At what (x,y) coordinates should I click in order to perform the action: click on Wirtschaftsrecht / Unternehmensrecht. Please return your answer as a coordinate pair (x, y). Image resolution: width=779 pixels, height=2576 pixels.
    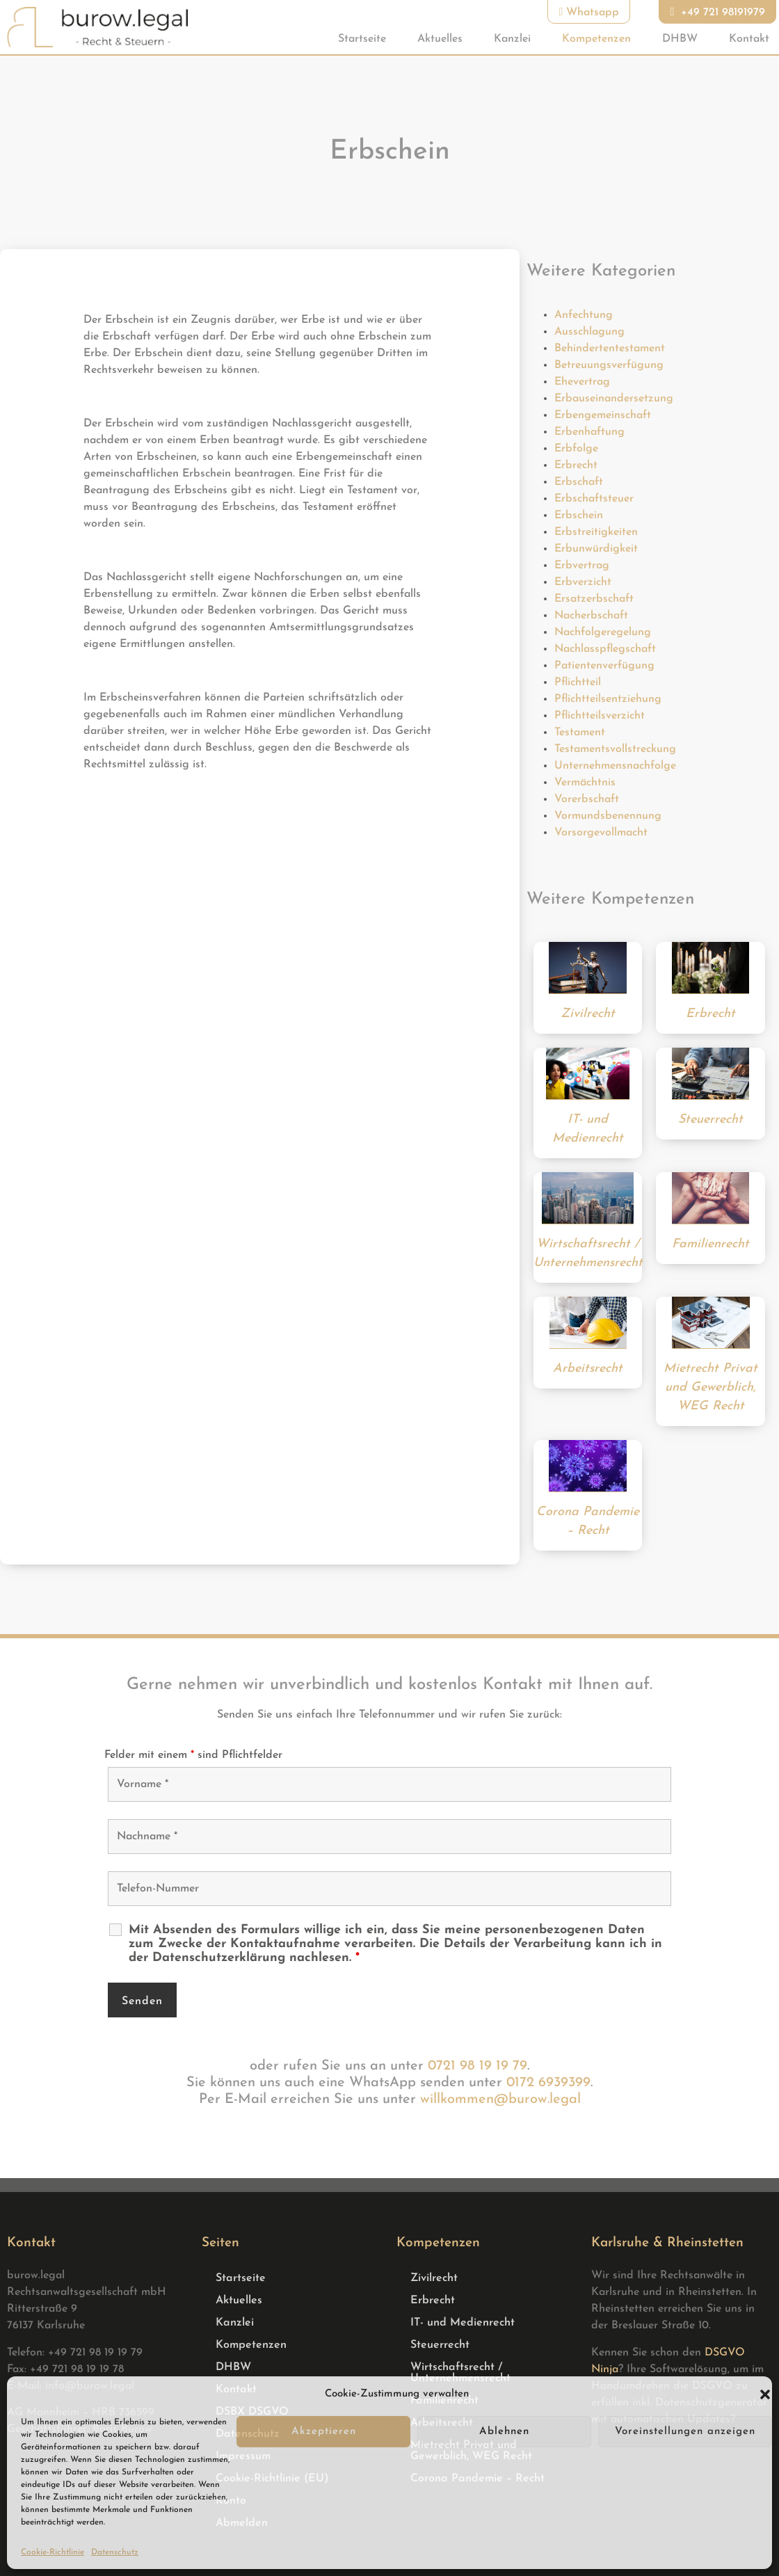
    Looking at the image, I should click on (460, 2373).